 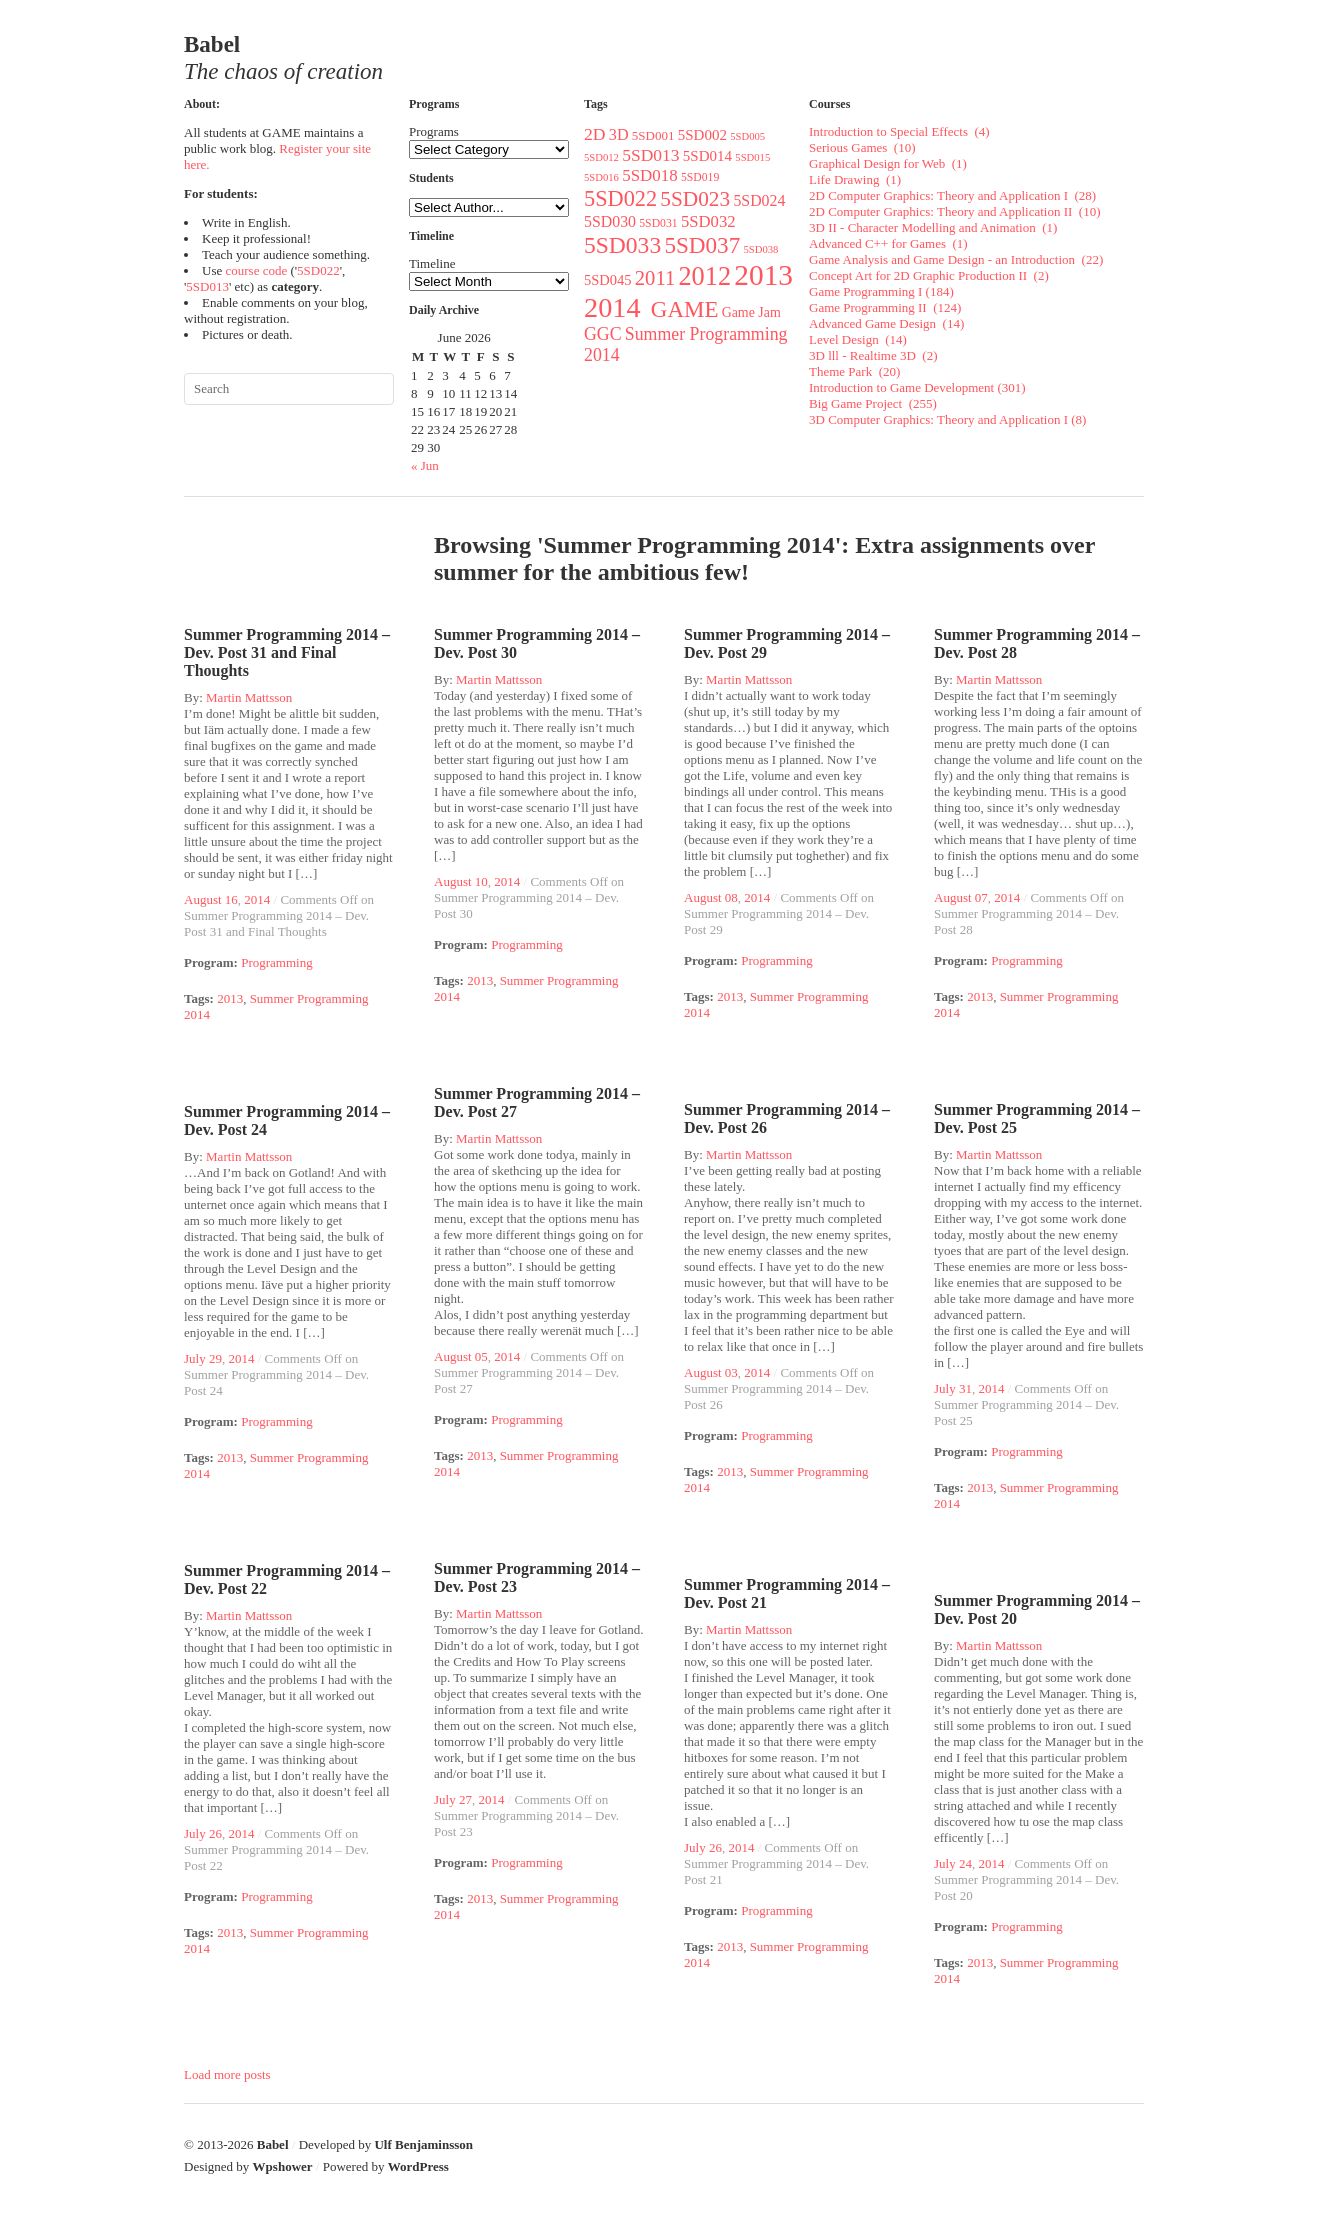 I want to click on 5SD015, so click(x=752, y=157).